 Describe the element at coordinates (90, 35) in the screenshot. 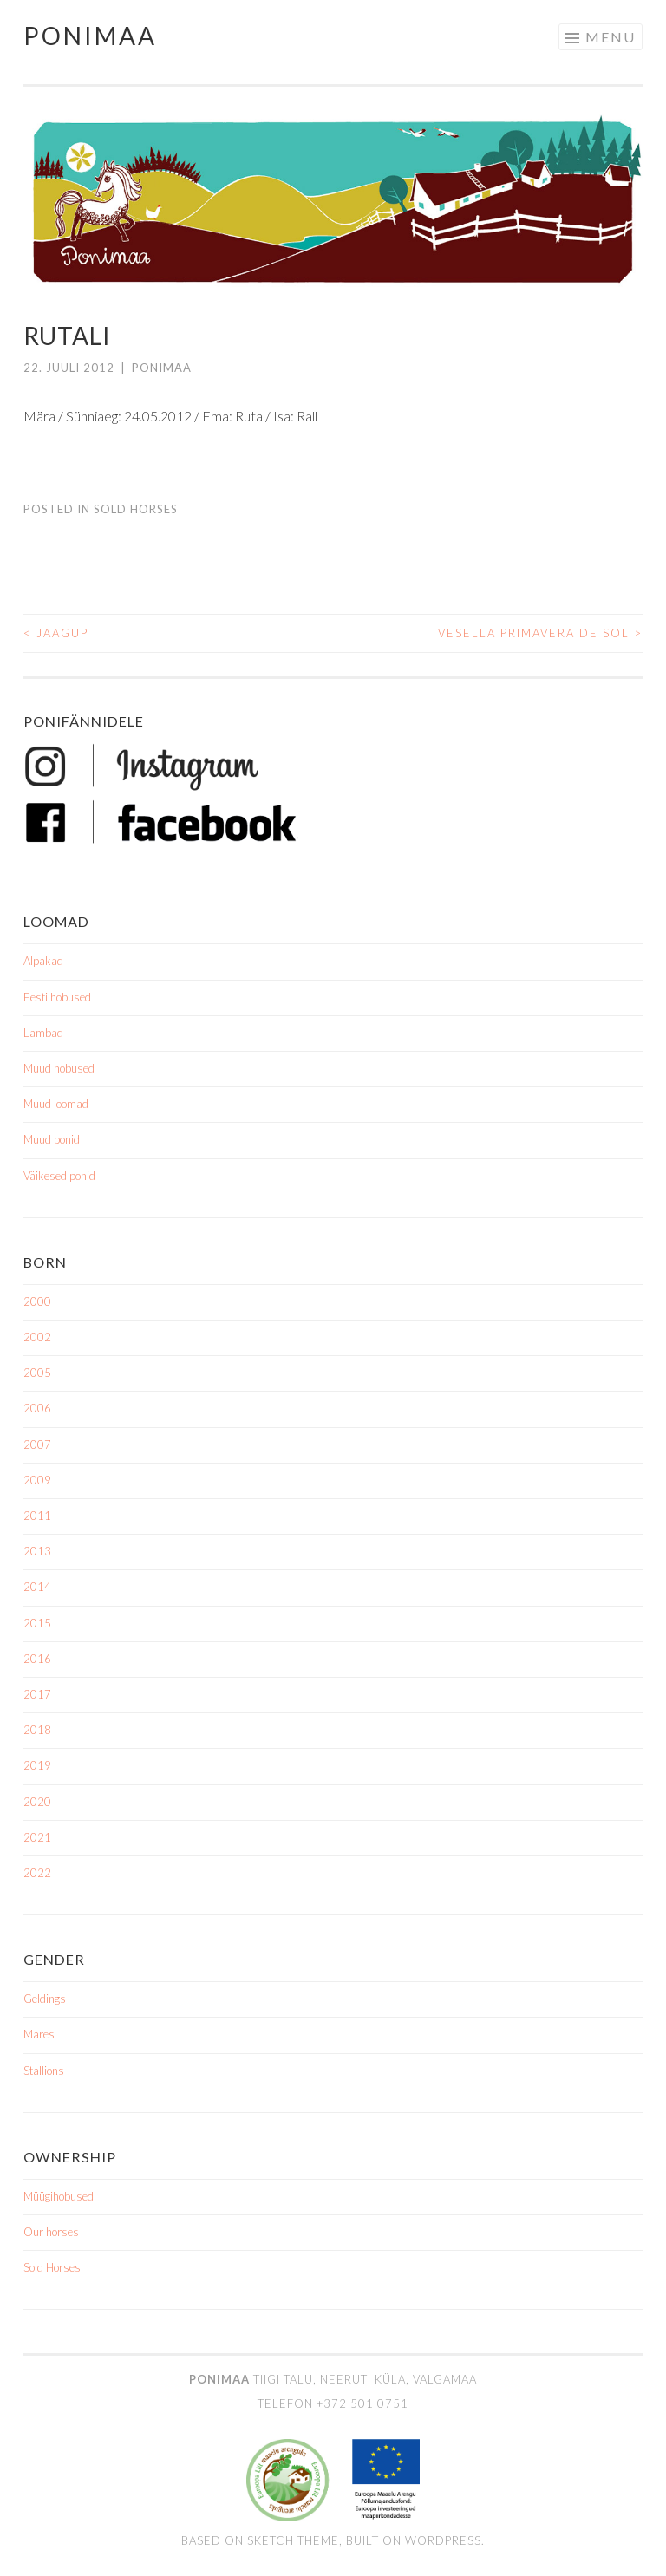

I see `Ponimaa` at that location.